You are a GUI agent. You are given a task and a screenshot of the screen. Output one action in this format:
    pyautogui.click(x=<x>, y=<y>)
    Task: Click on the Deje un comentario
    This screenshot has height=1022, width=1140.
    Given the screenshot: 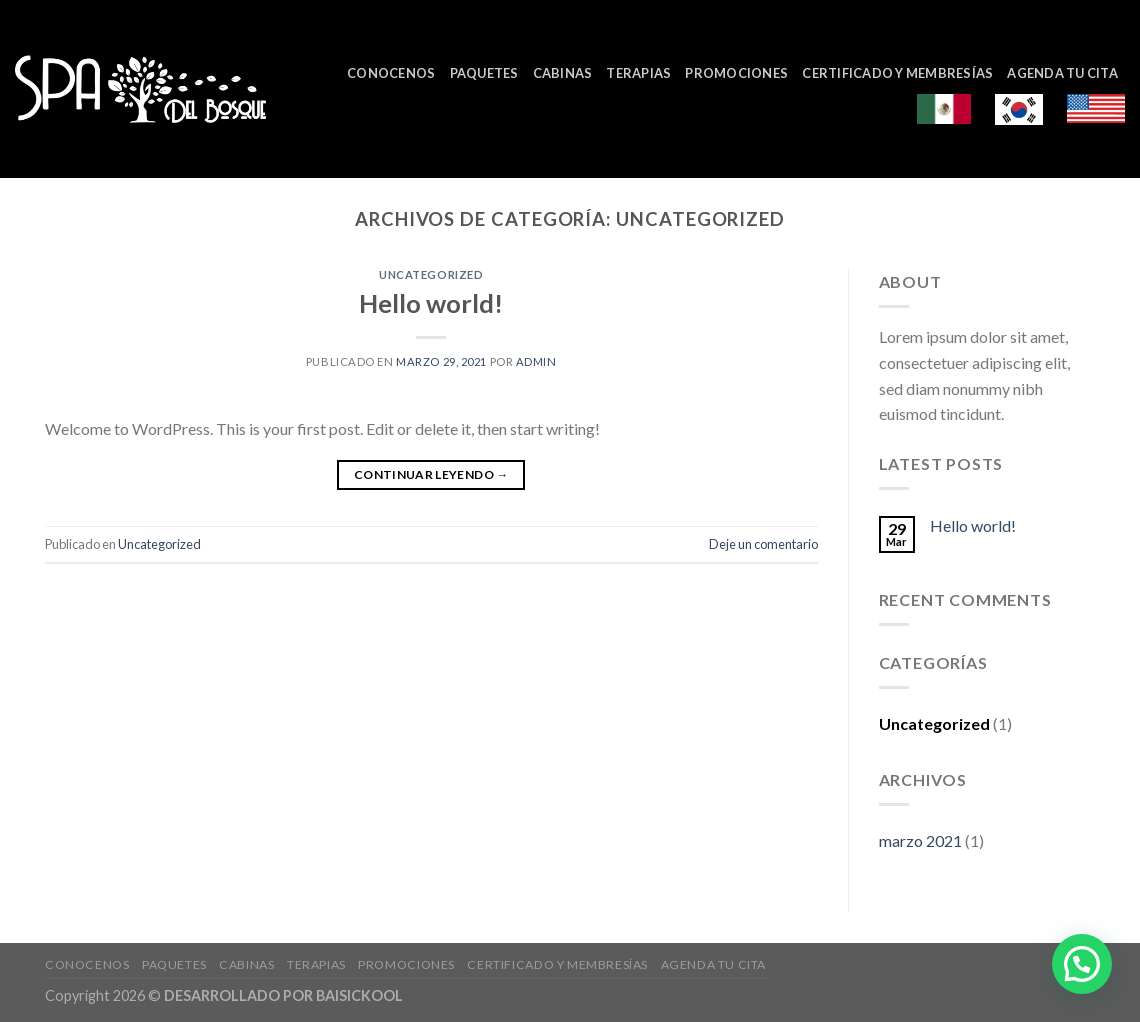 What is the action you would take?
    pyautogui.click(x=763, y=544)
    